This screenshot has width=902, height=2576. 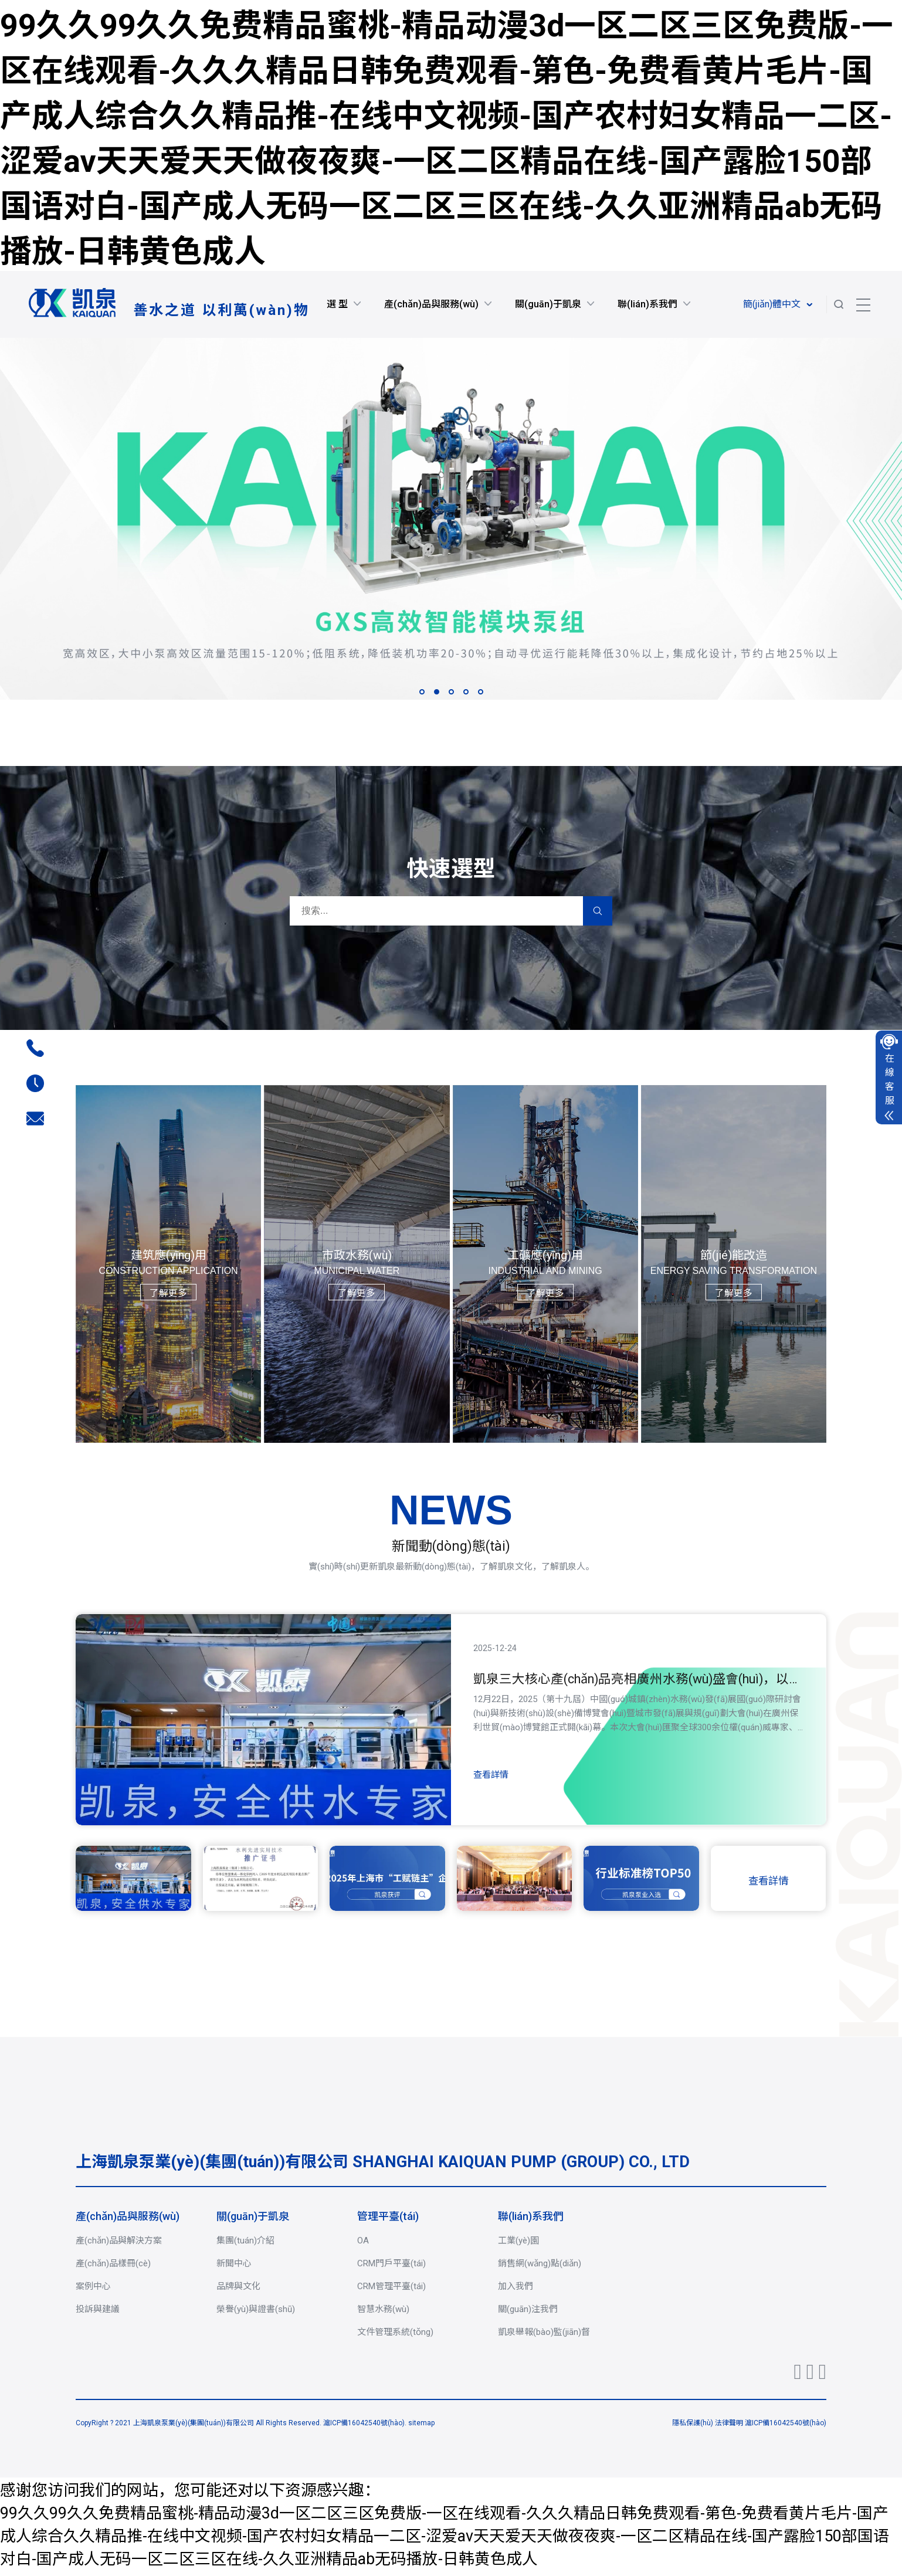 I want to click on 產(chǎn)品樣冊(cè), so click(x=113, y=2270).